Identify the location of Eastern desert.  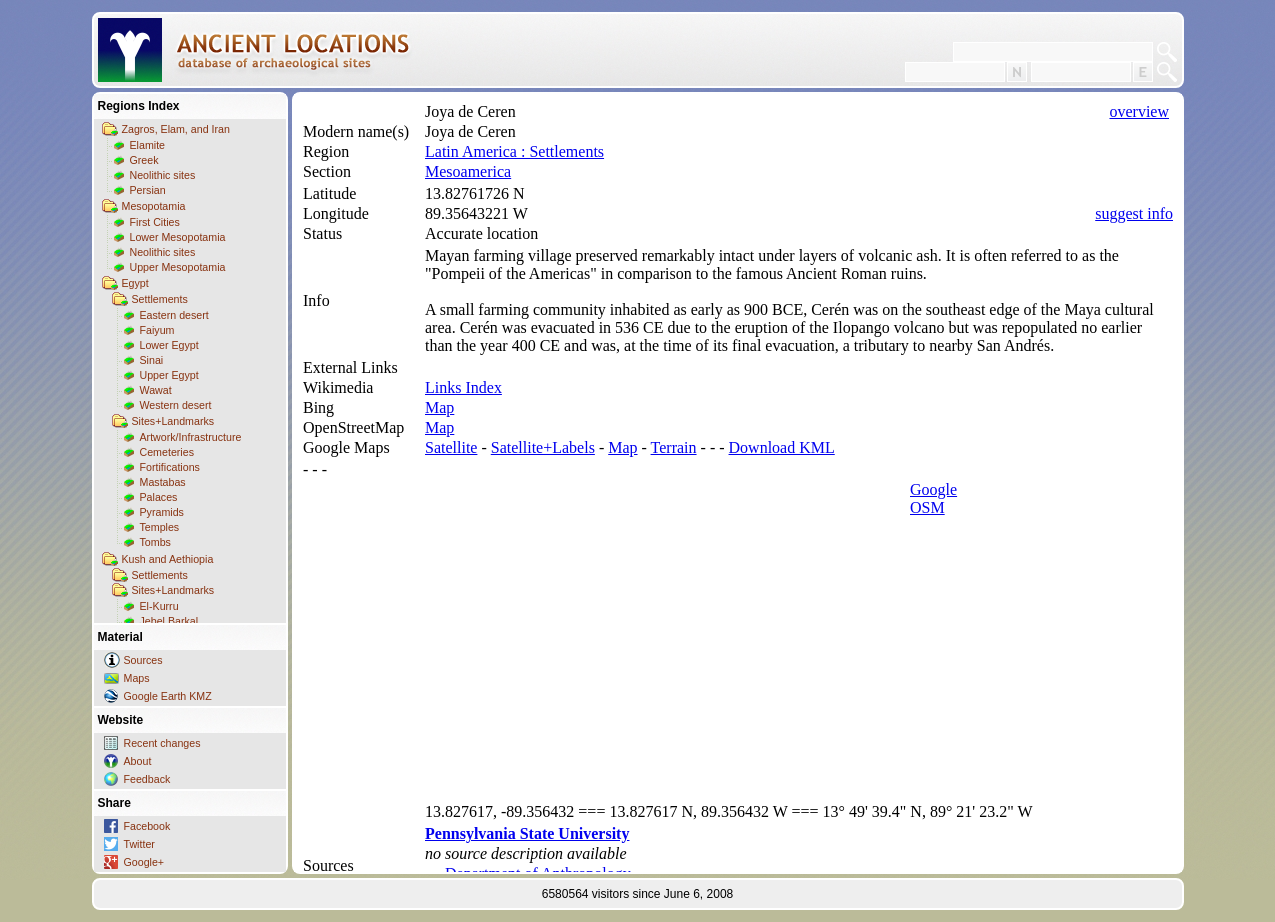
(174, 315).